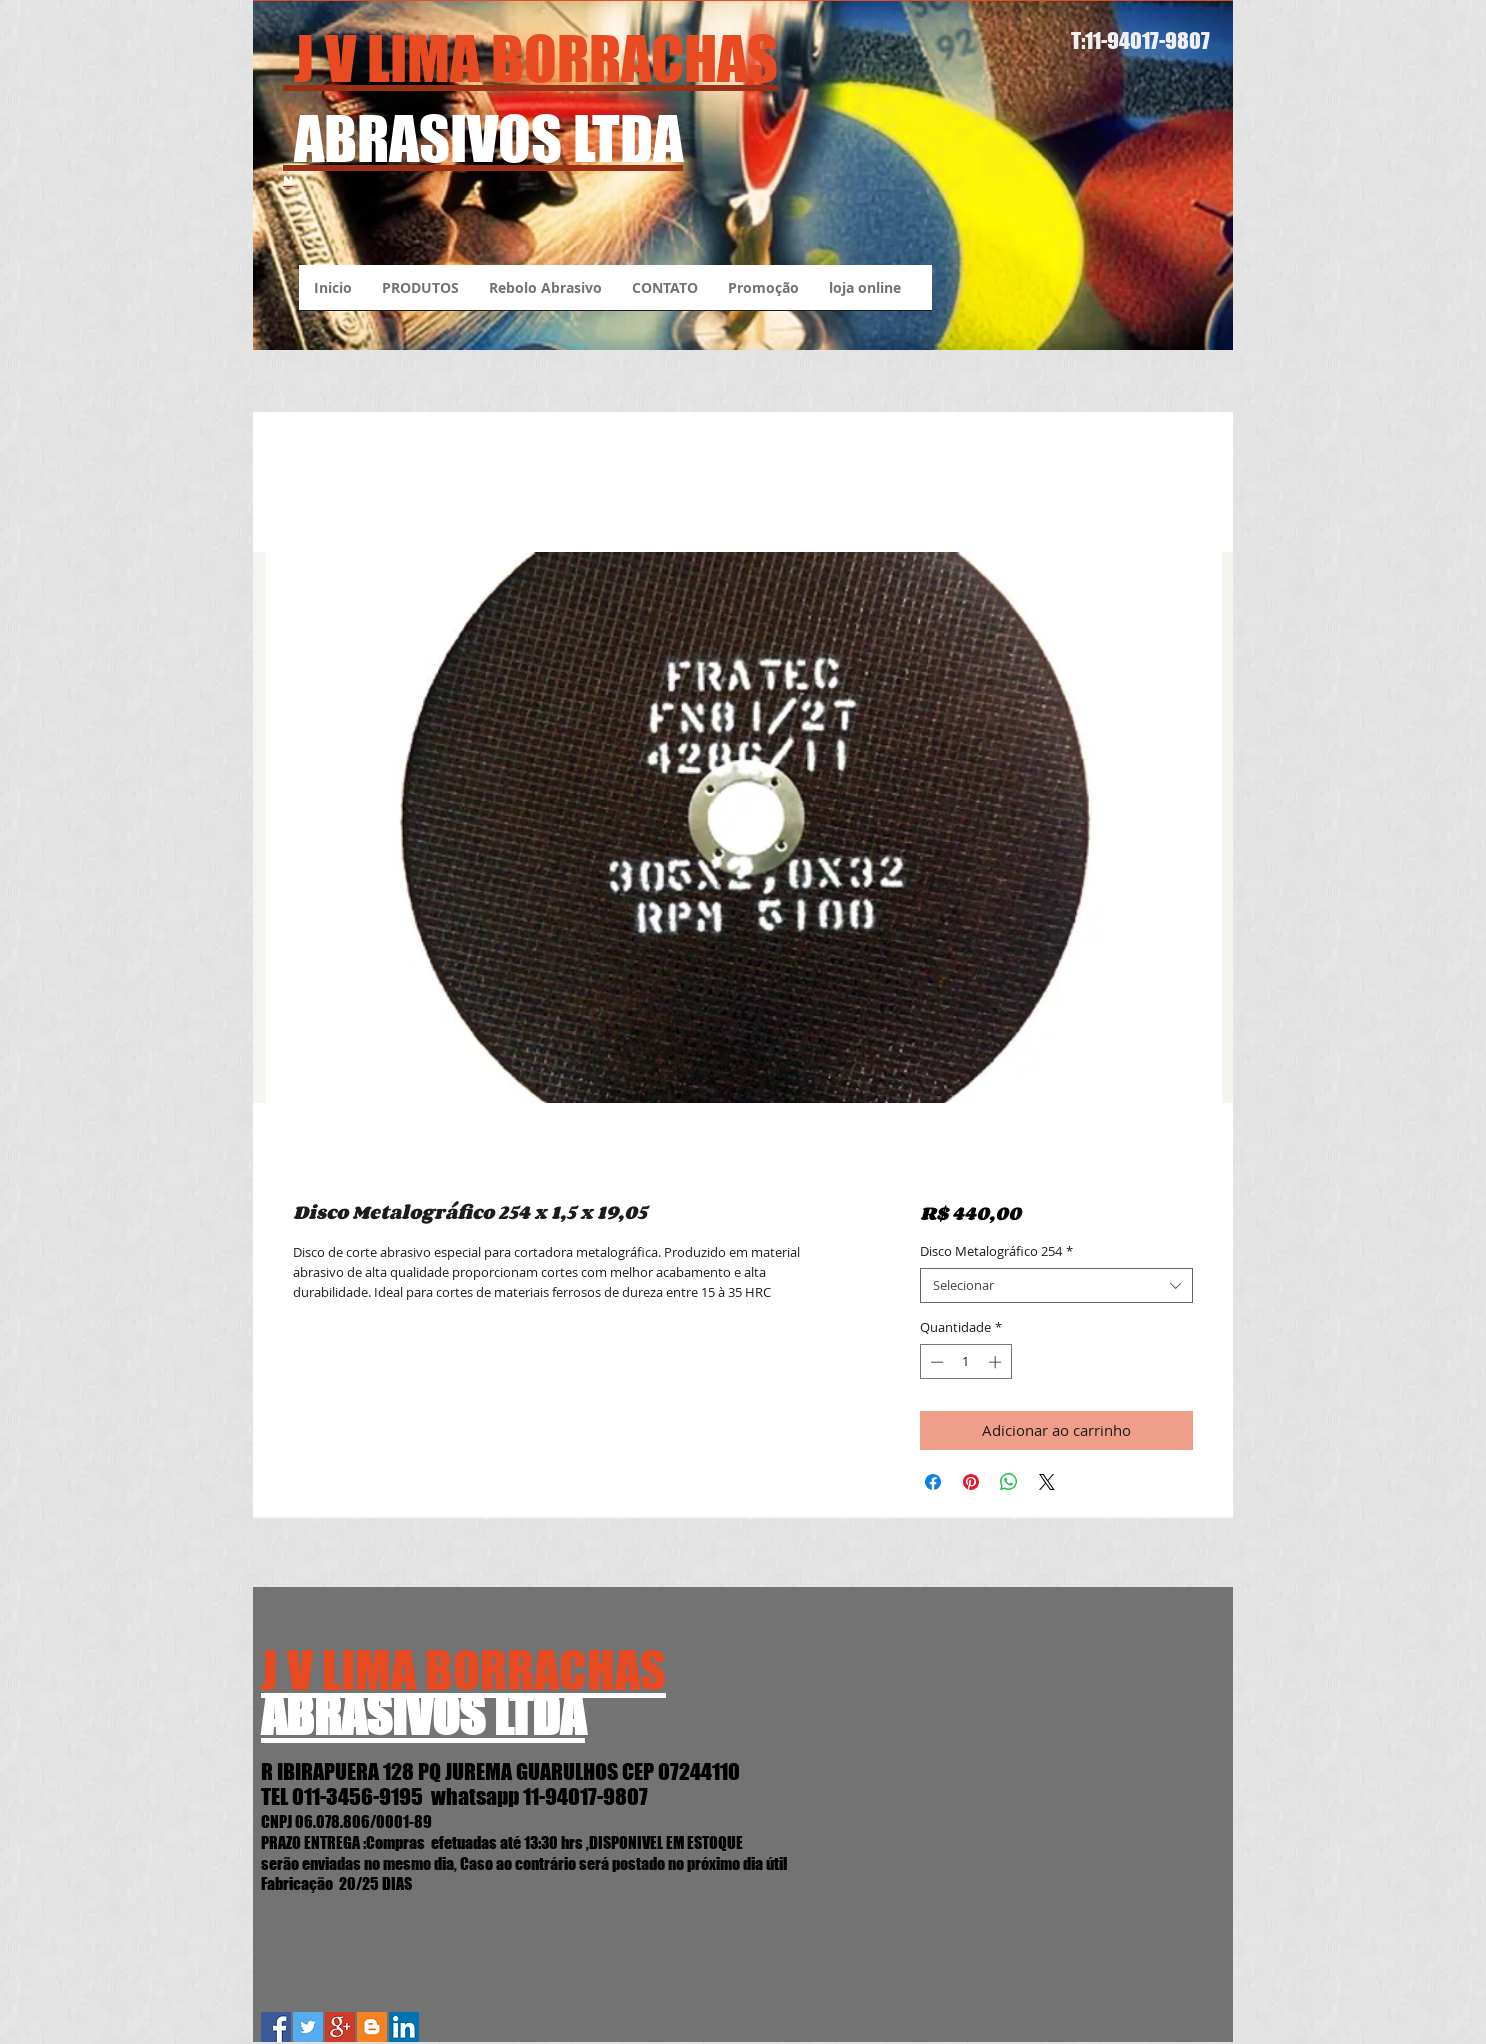 The height and width of the screenshot is (2044, 1486). Describe the element at coordinates (933, 1482) in the screenshot. I see `[Compartilhar no Facebook]` at that location.